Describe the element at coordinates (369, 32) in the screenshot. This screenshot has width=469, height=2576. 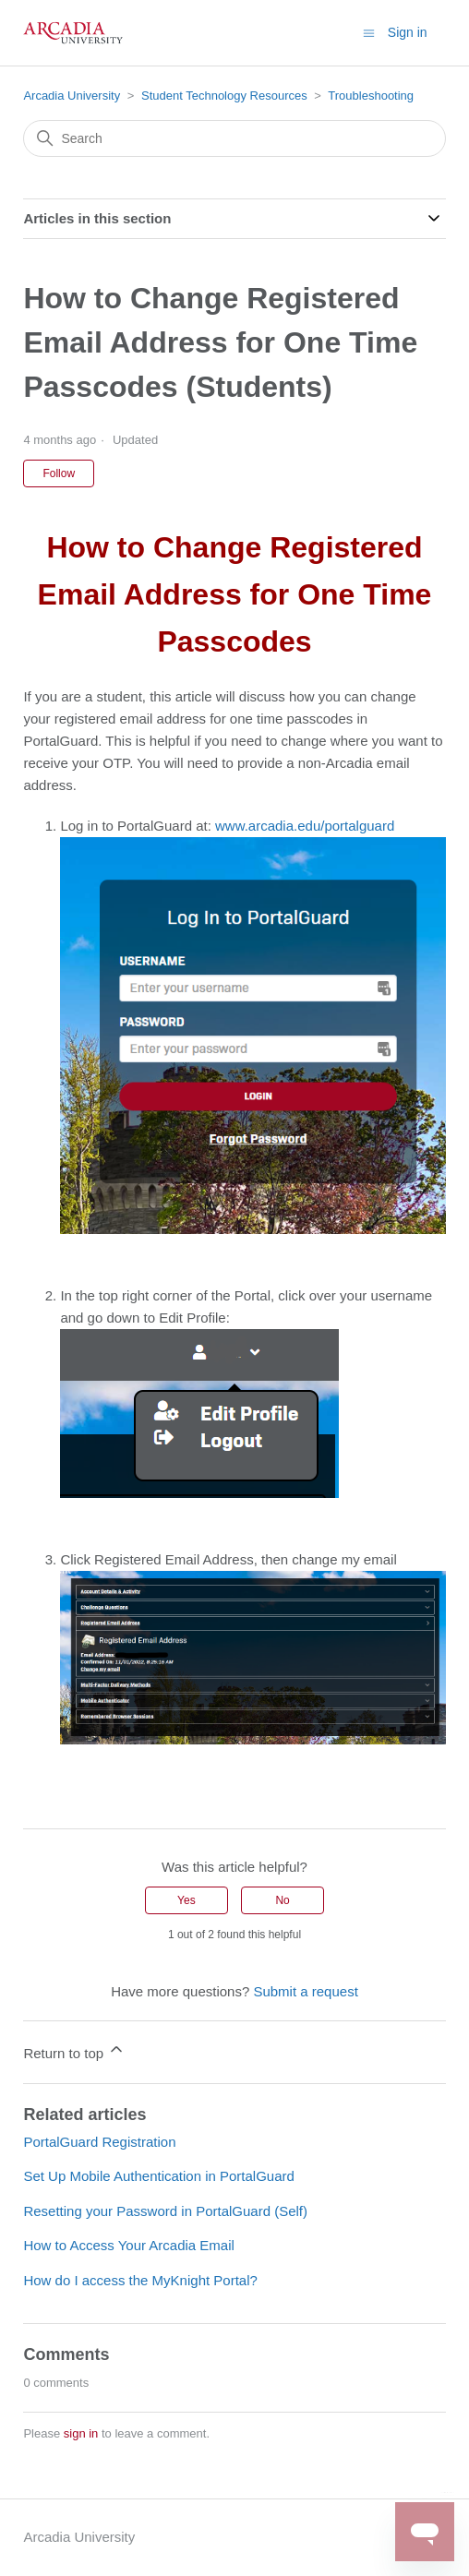
I see `[Toggle navigation menu]` at that location.